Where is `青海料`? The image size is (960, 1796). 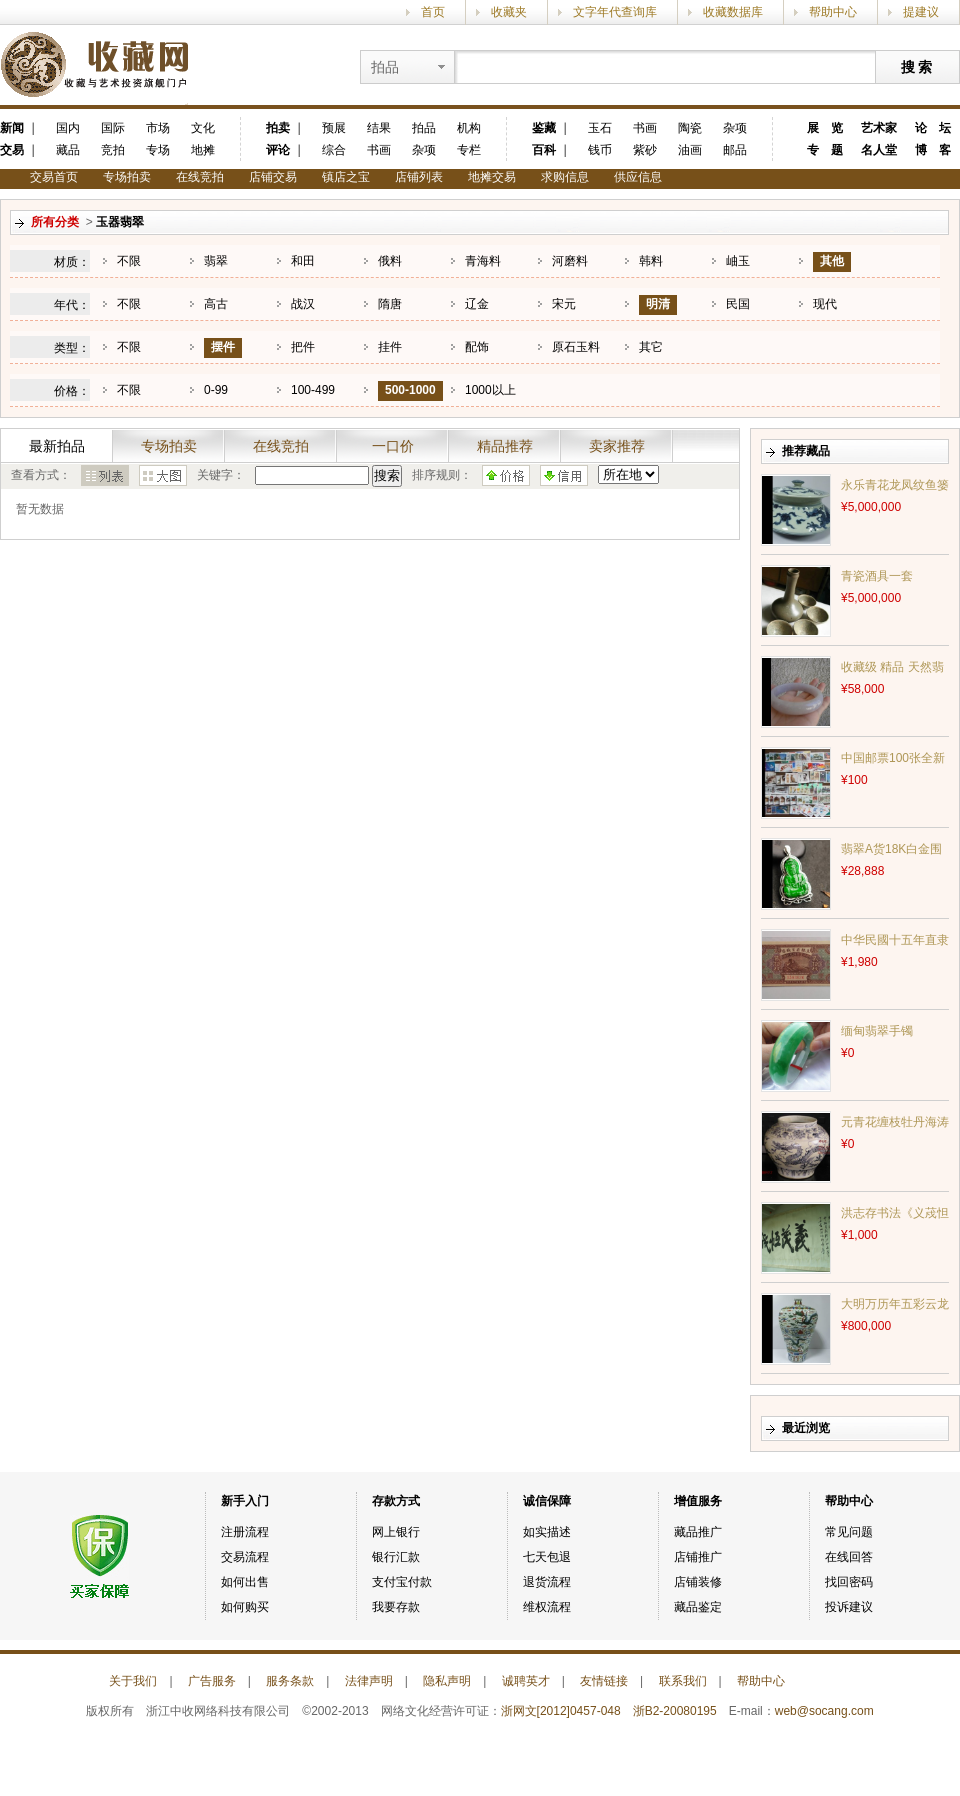
青海料 is located at coordinates (483, 261).